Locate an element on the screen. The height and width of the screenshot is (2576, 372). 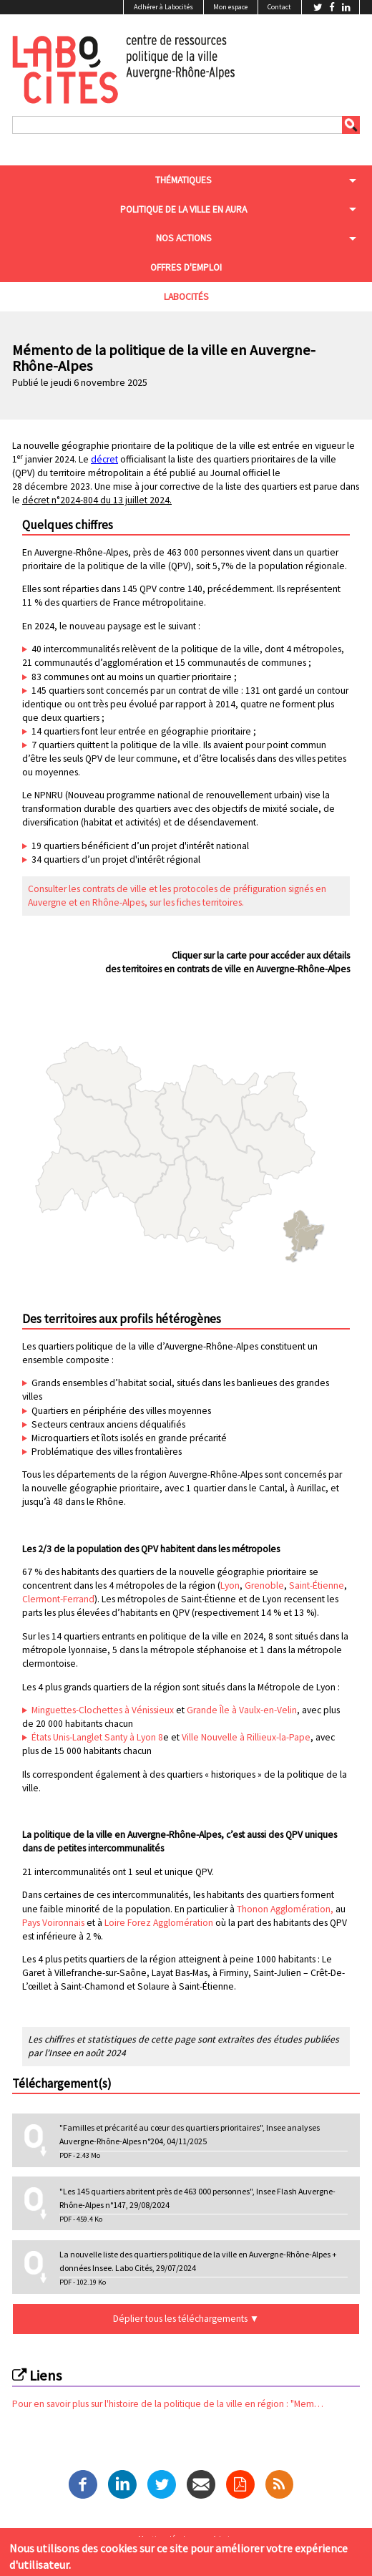
Grenoble is located at coordinates (264, 1585).